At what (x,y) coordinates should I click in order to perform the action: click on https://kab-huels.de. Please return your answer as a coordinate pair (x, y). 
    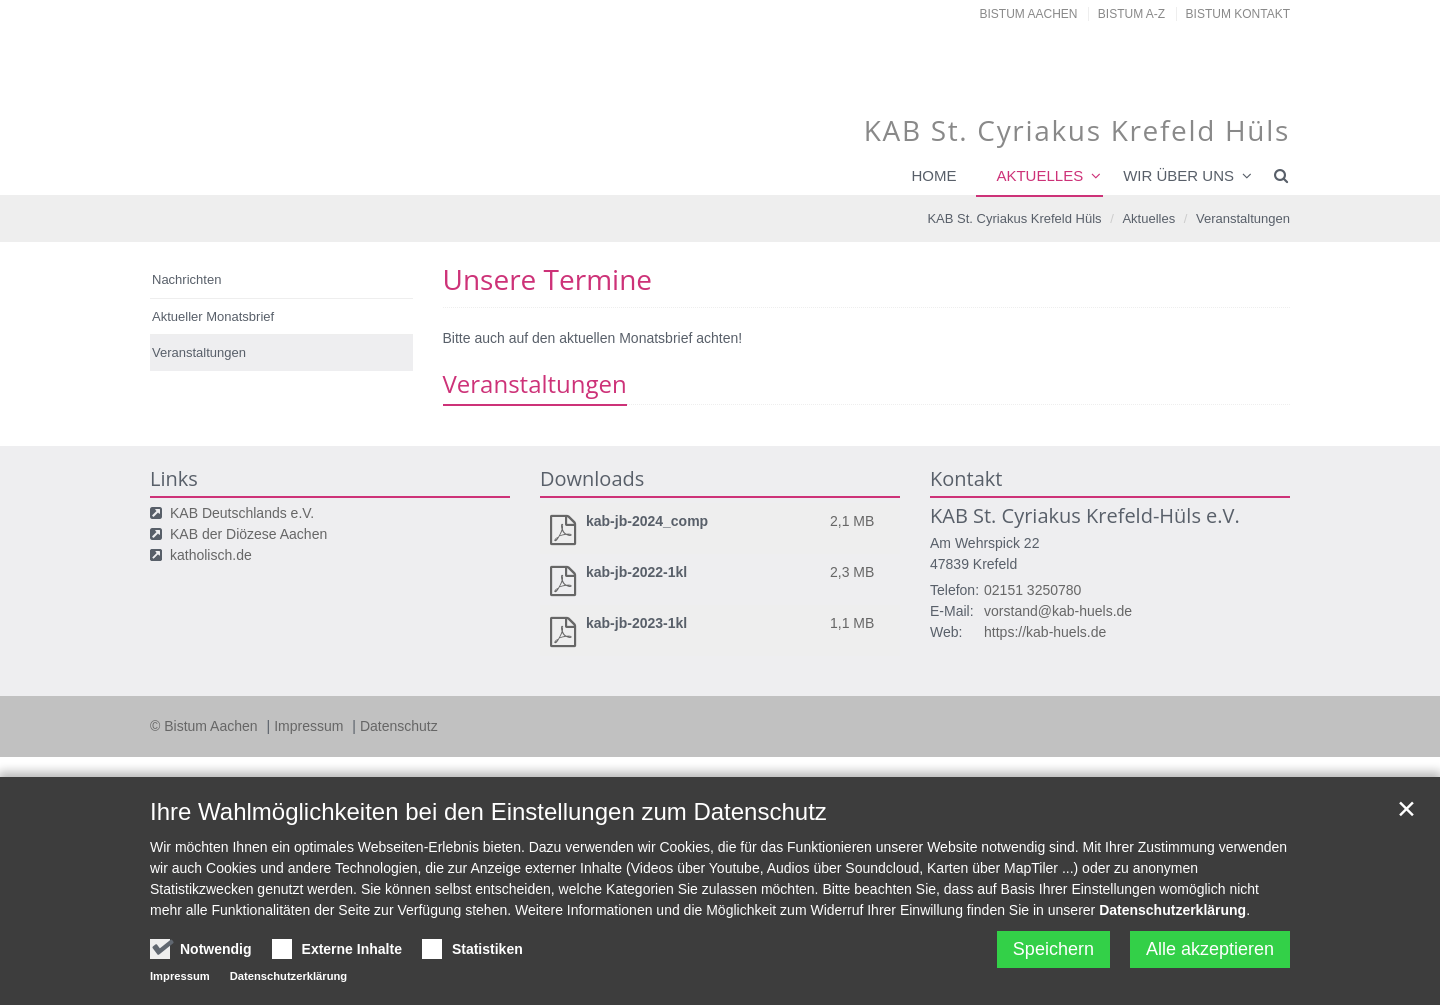
    Looking at the image, I should click on (1045, 632).